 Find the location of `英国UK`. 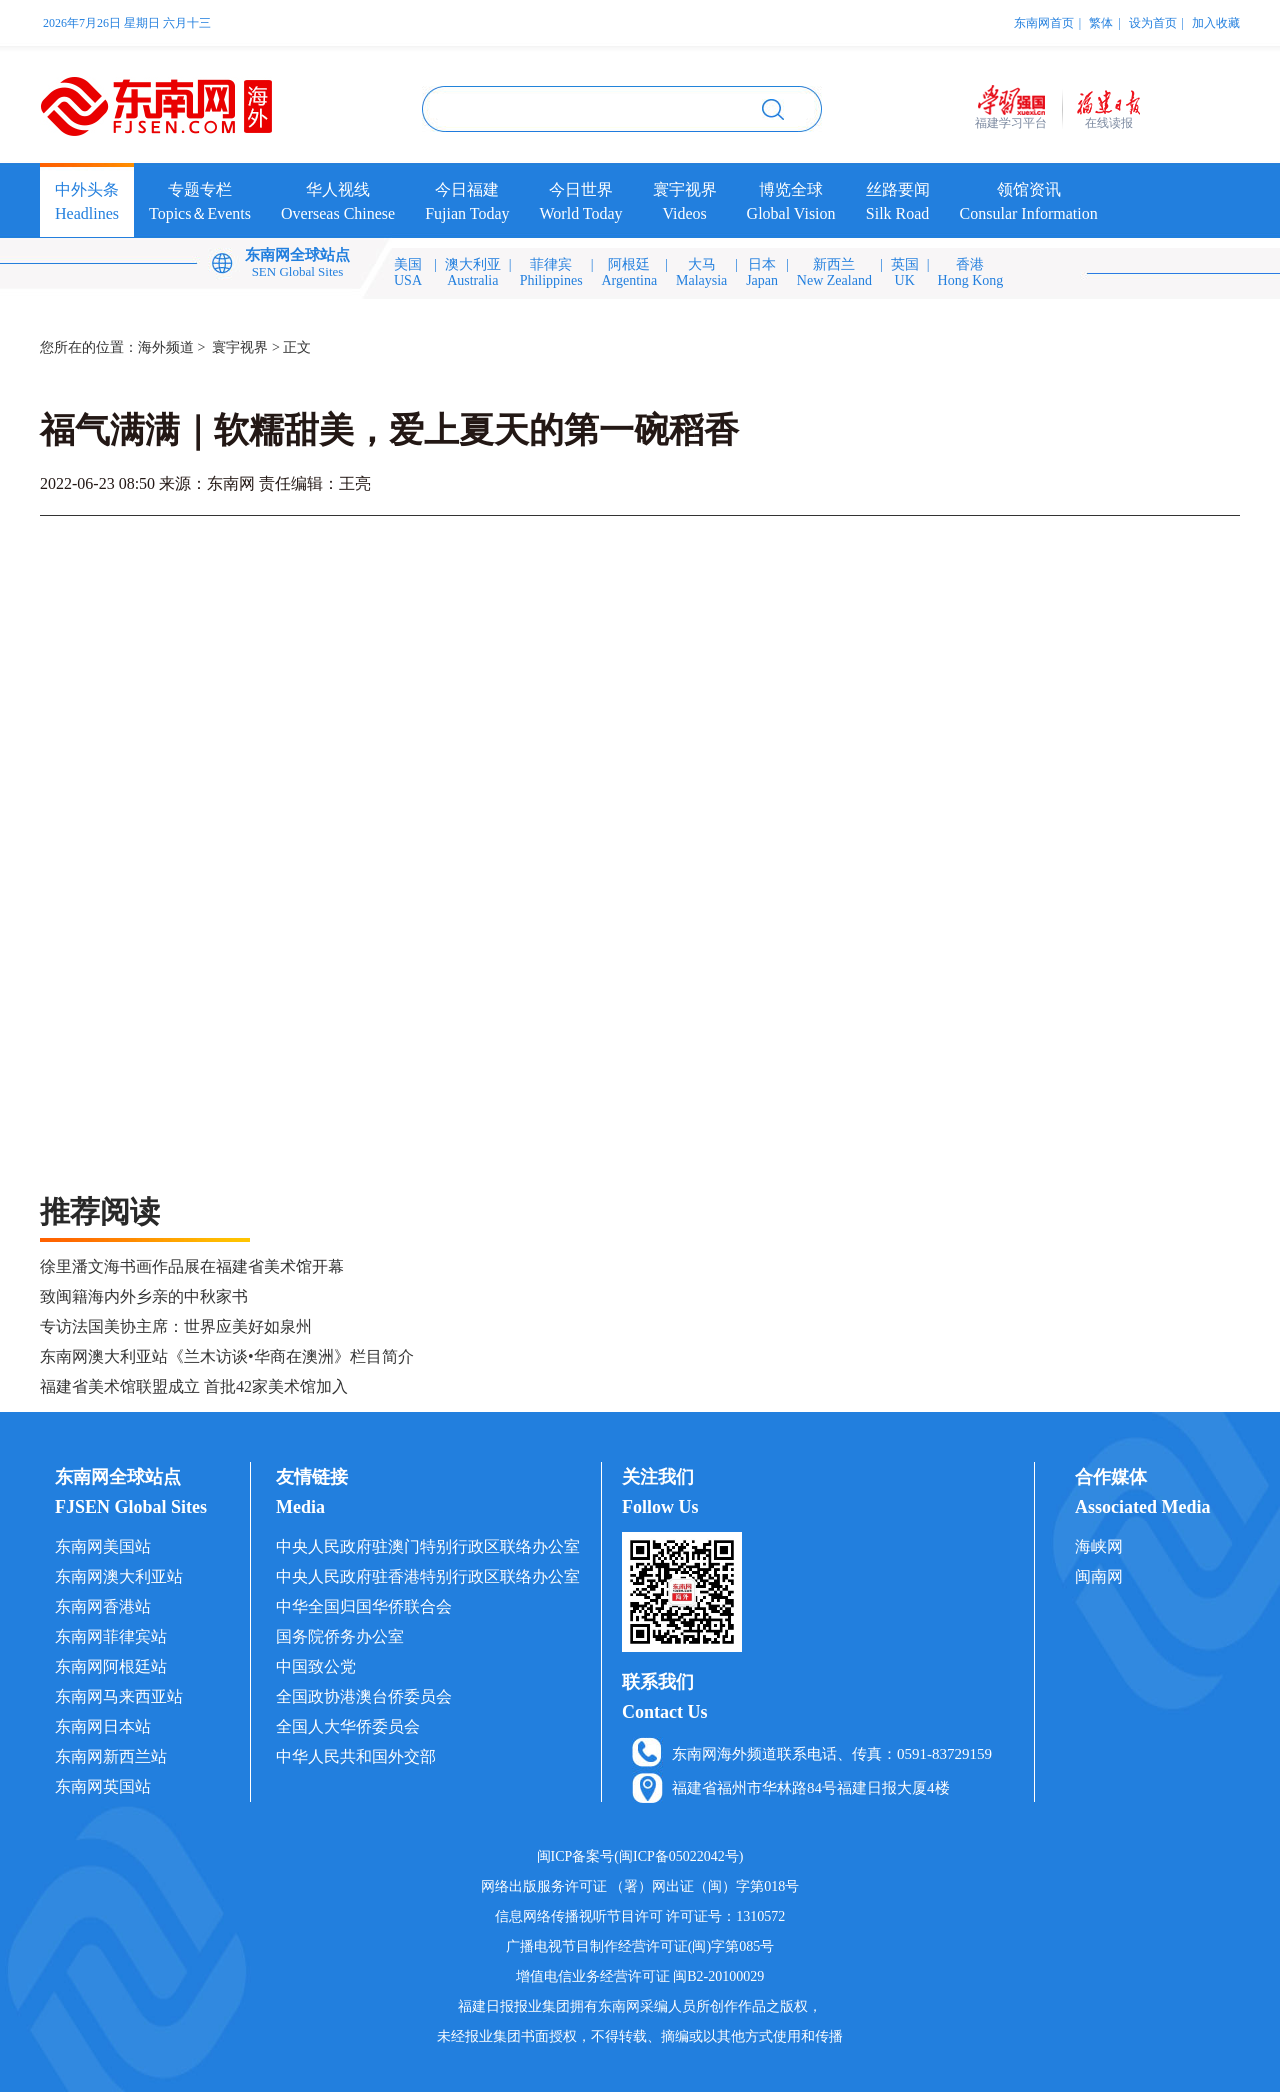

英国UK is located at coordinates (905, 272).